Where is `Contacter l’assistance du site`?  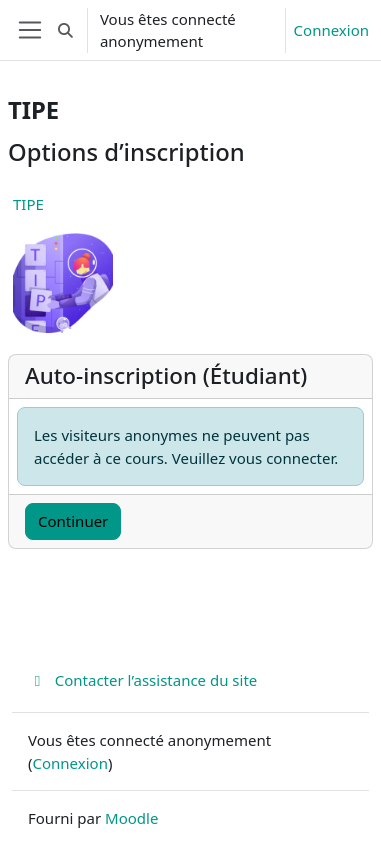
Contacter l’assistance du site is located at coordinates (142, 680).